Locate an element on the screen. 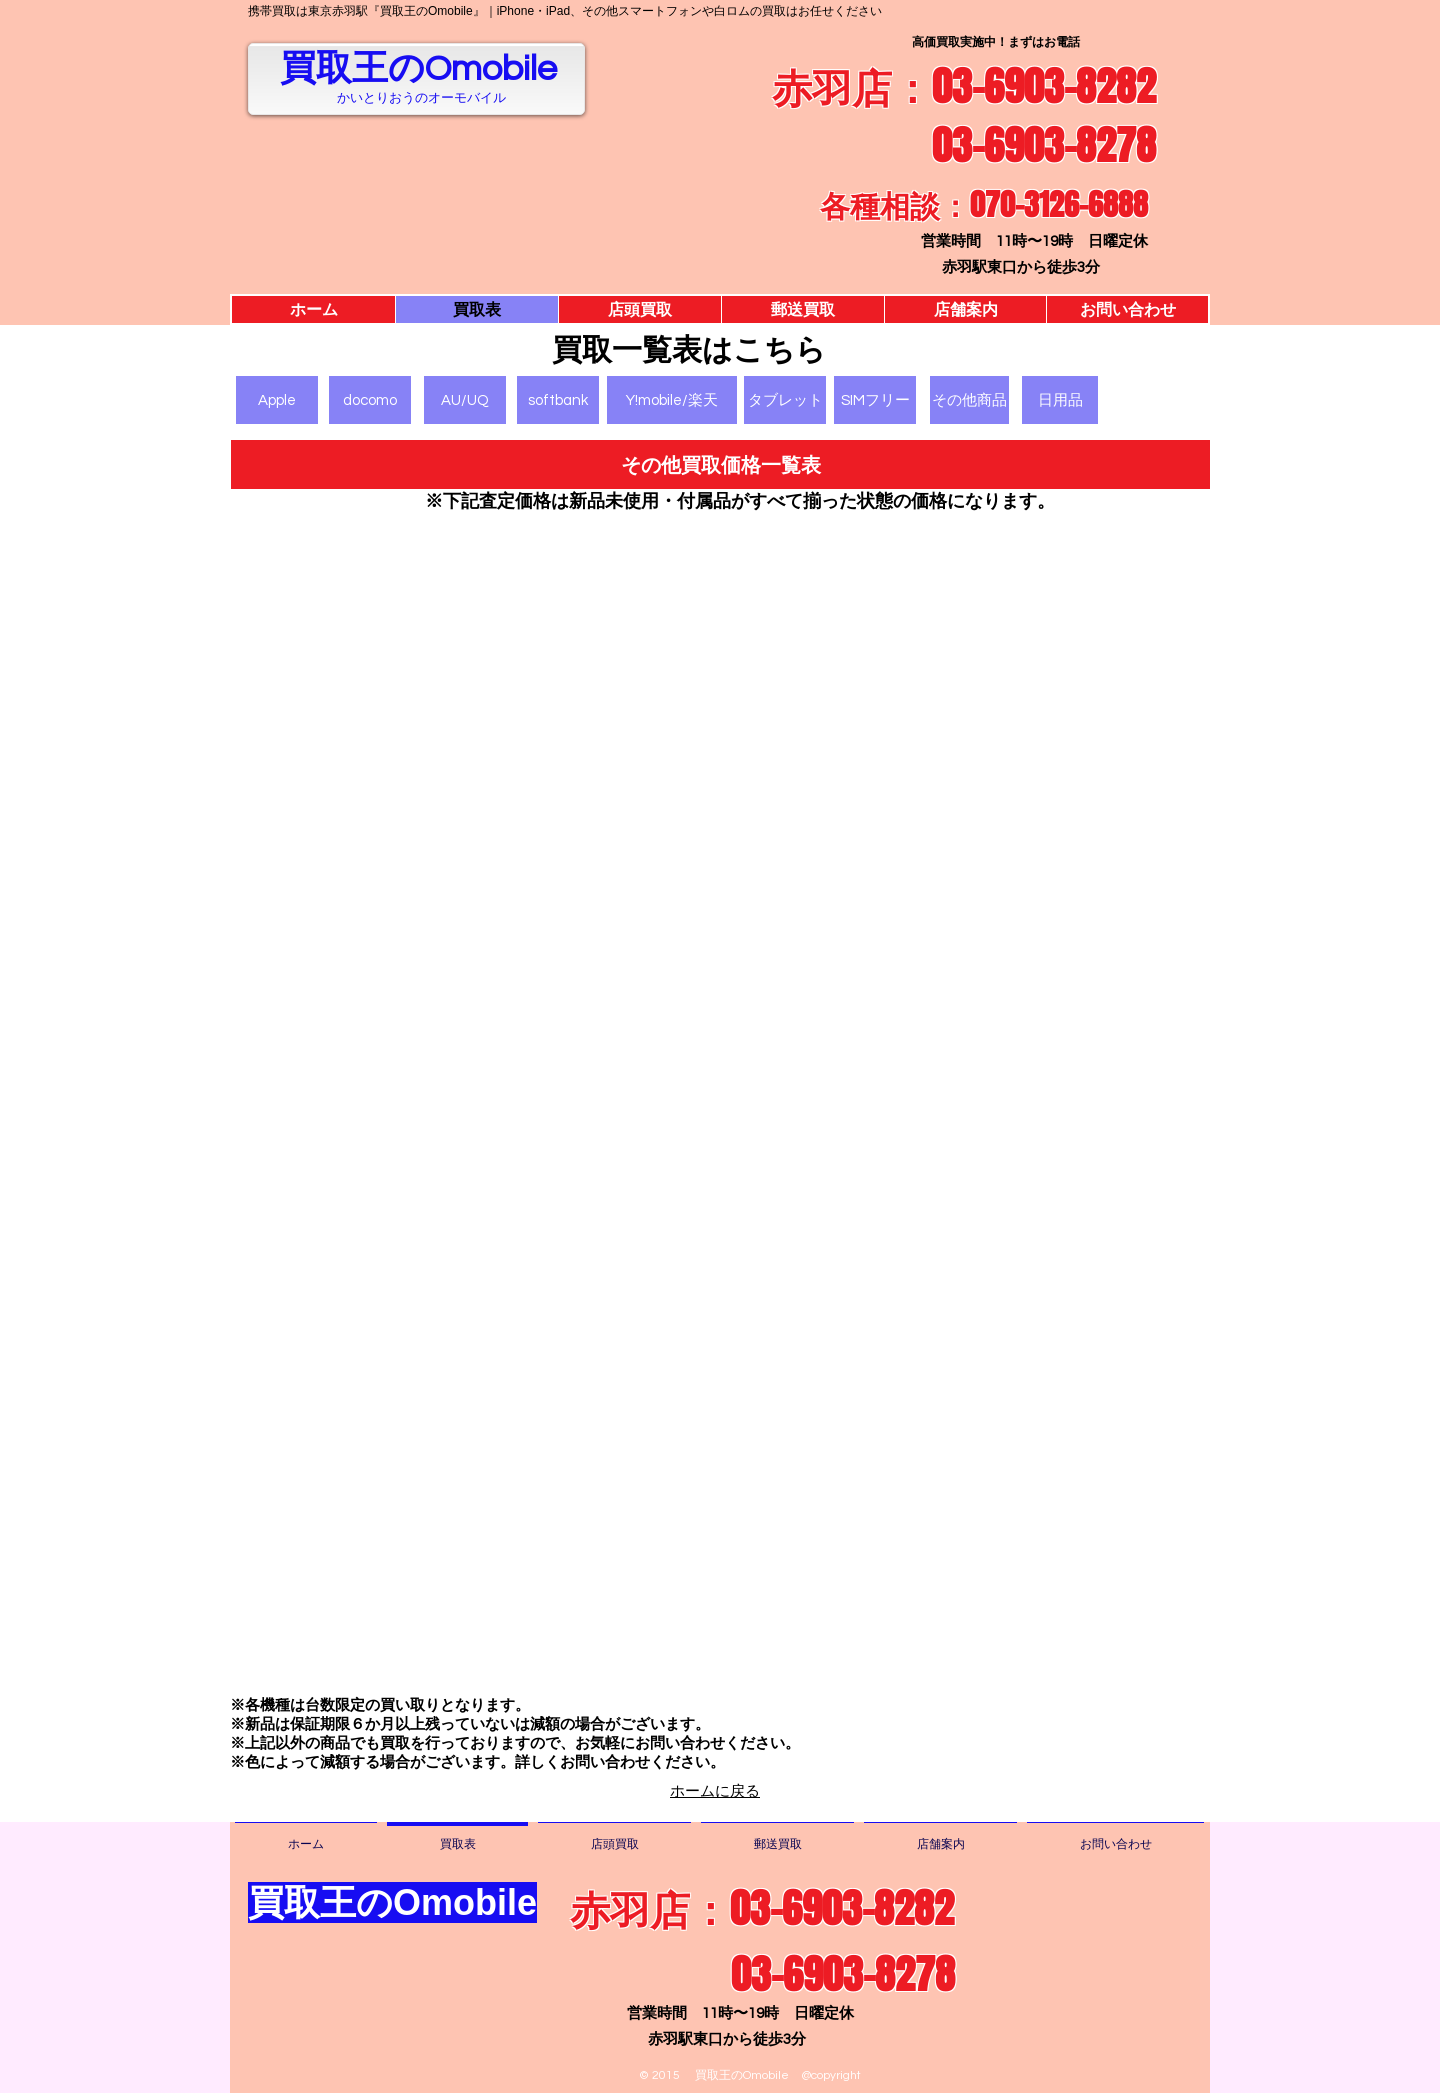 This screenshot has width=1440, height=2093. [AU/UQ] is located at coordinates (465, 400).